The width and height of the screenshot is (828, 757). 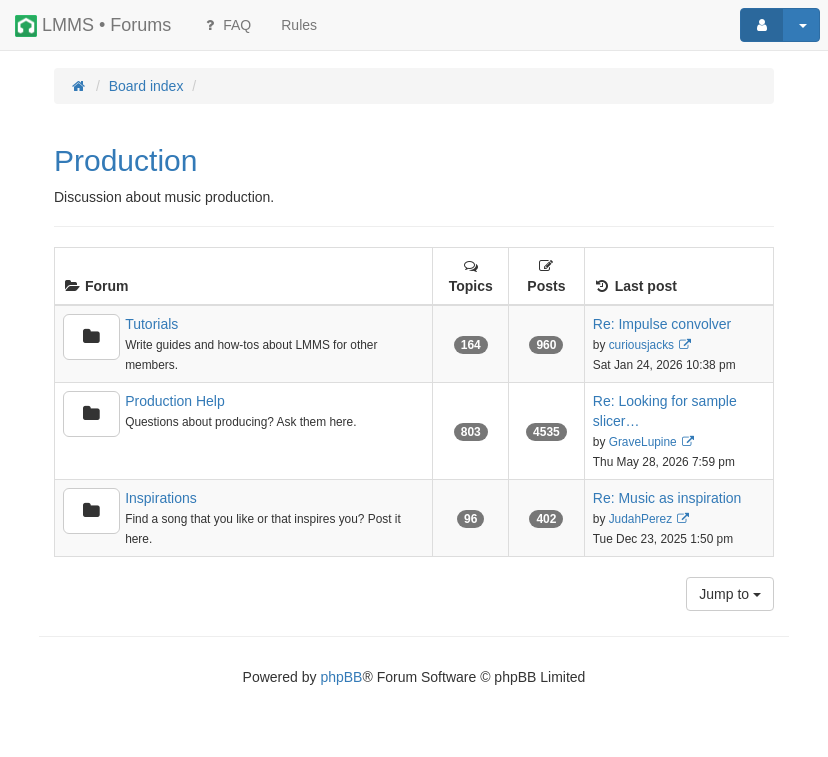 I want to click on phpBB, so click(x=341, y=677).